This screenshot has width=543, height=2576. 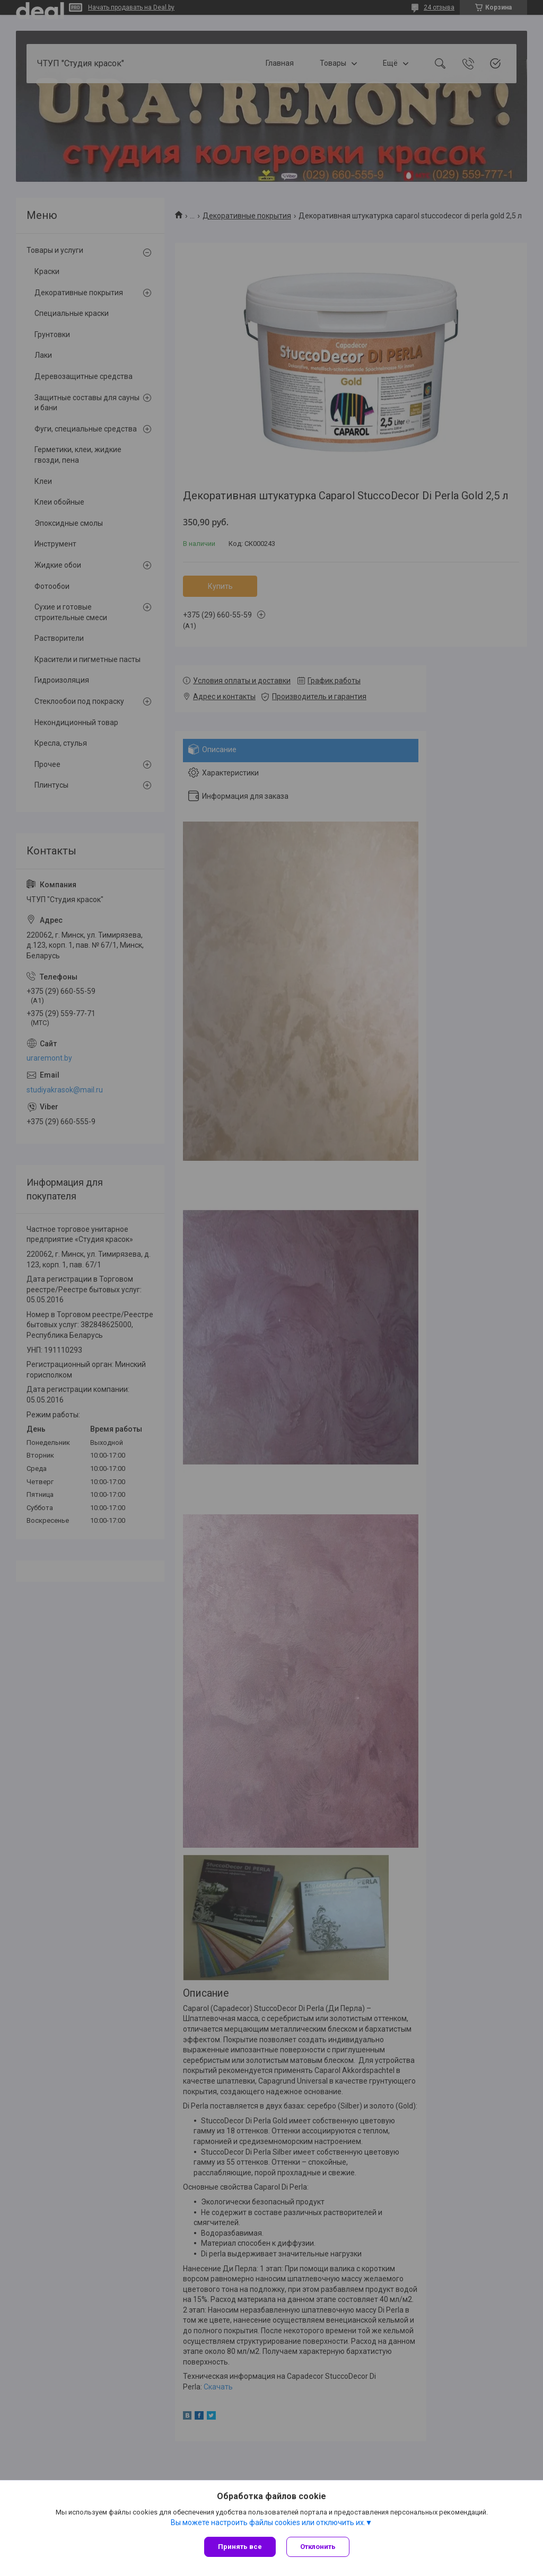 What do you see at coordinates (268, 2522) in the screenshot?
I see `Вы можете настроить файлы cookies или отключить их.` at bounding box center [268, 2522].